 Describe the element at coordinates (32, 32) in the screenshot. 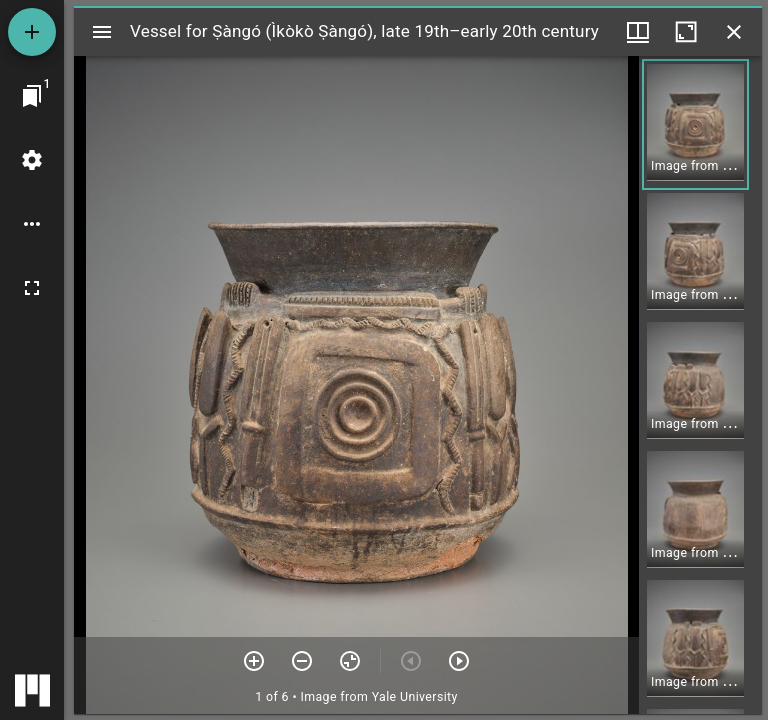

I see `[Add resource]` at that location.